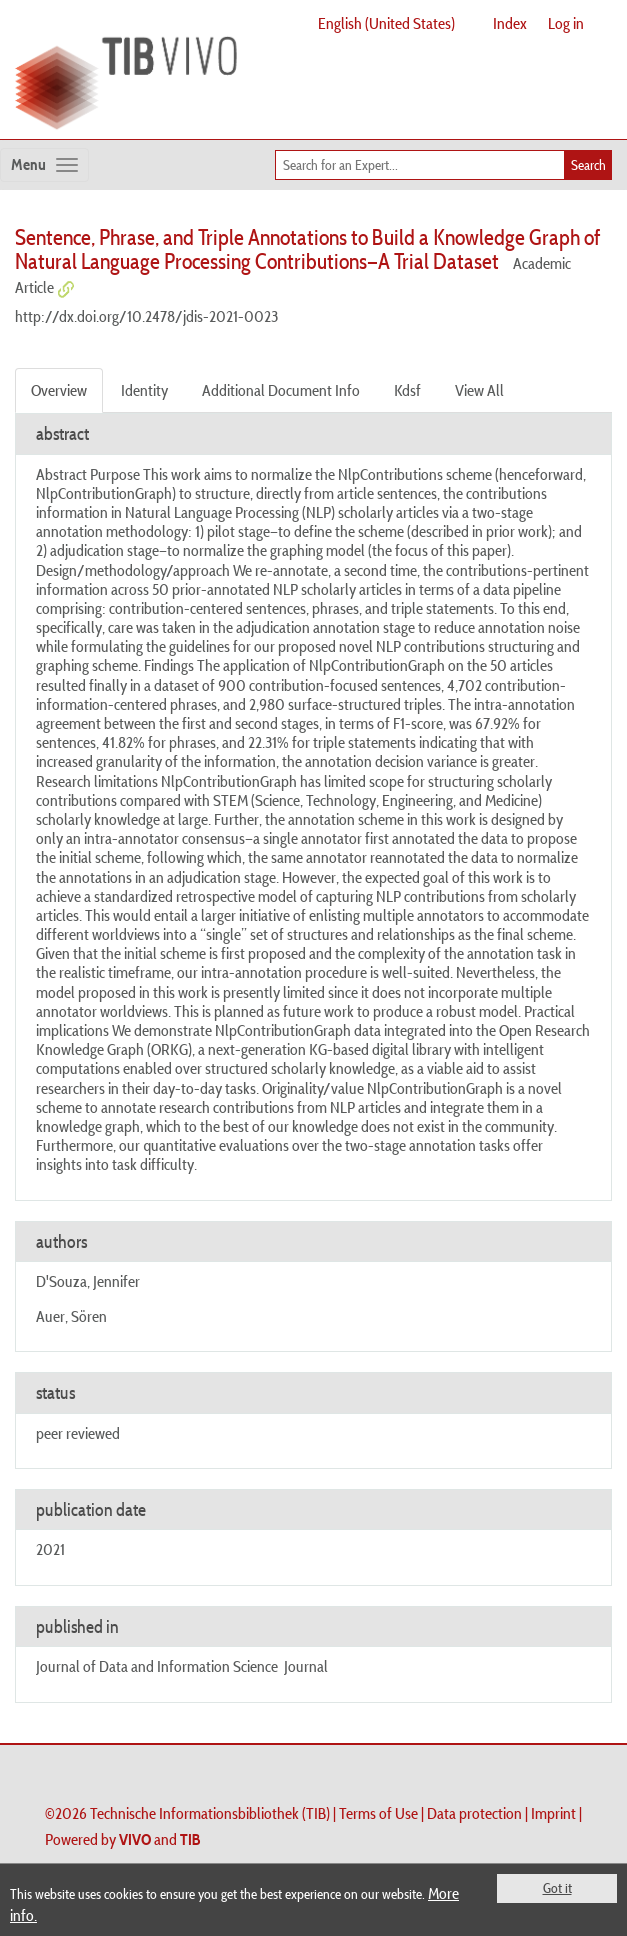  What do you see at coordinates (553, 1813) in the screenshot?
I see `Imprint` at bounding box center [553, 1813].